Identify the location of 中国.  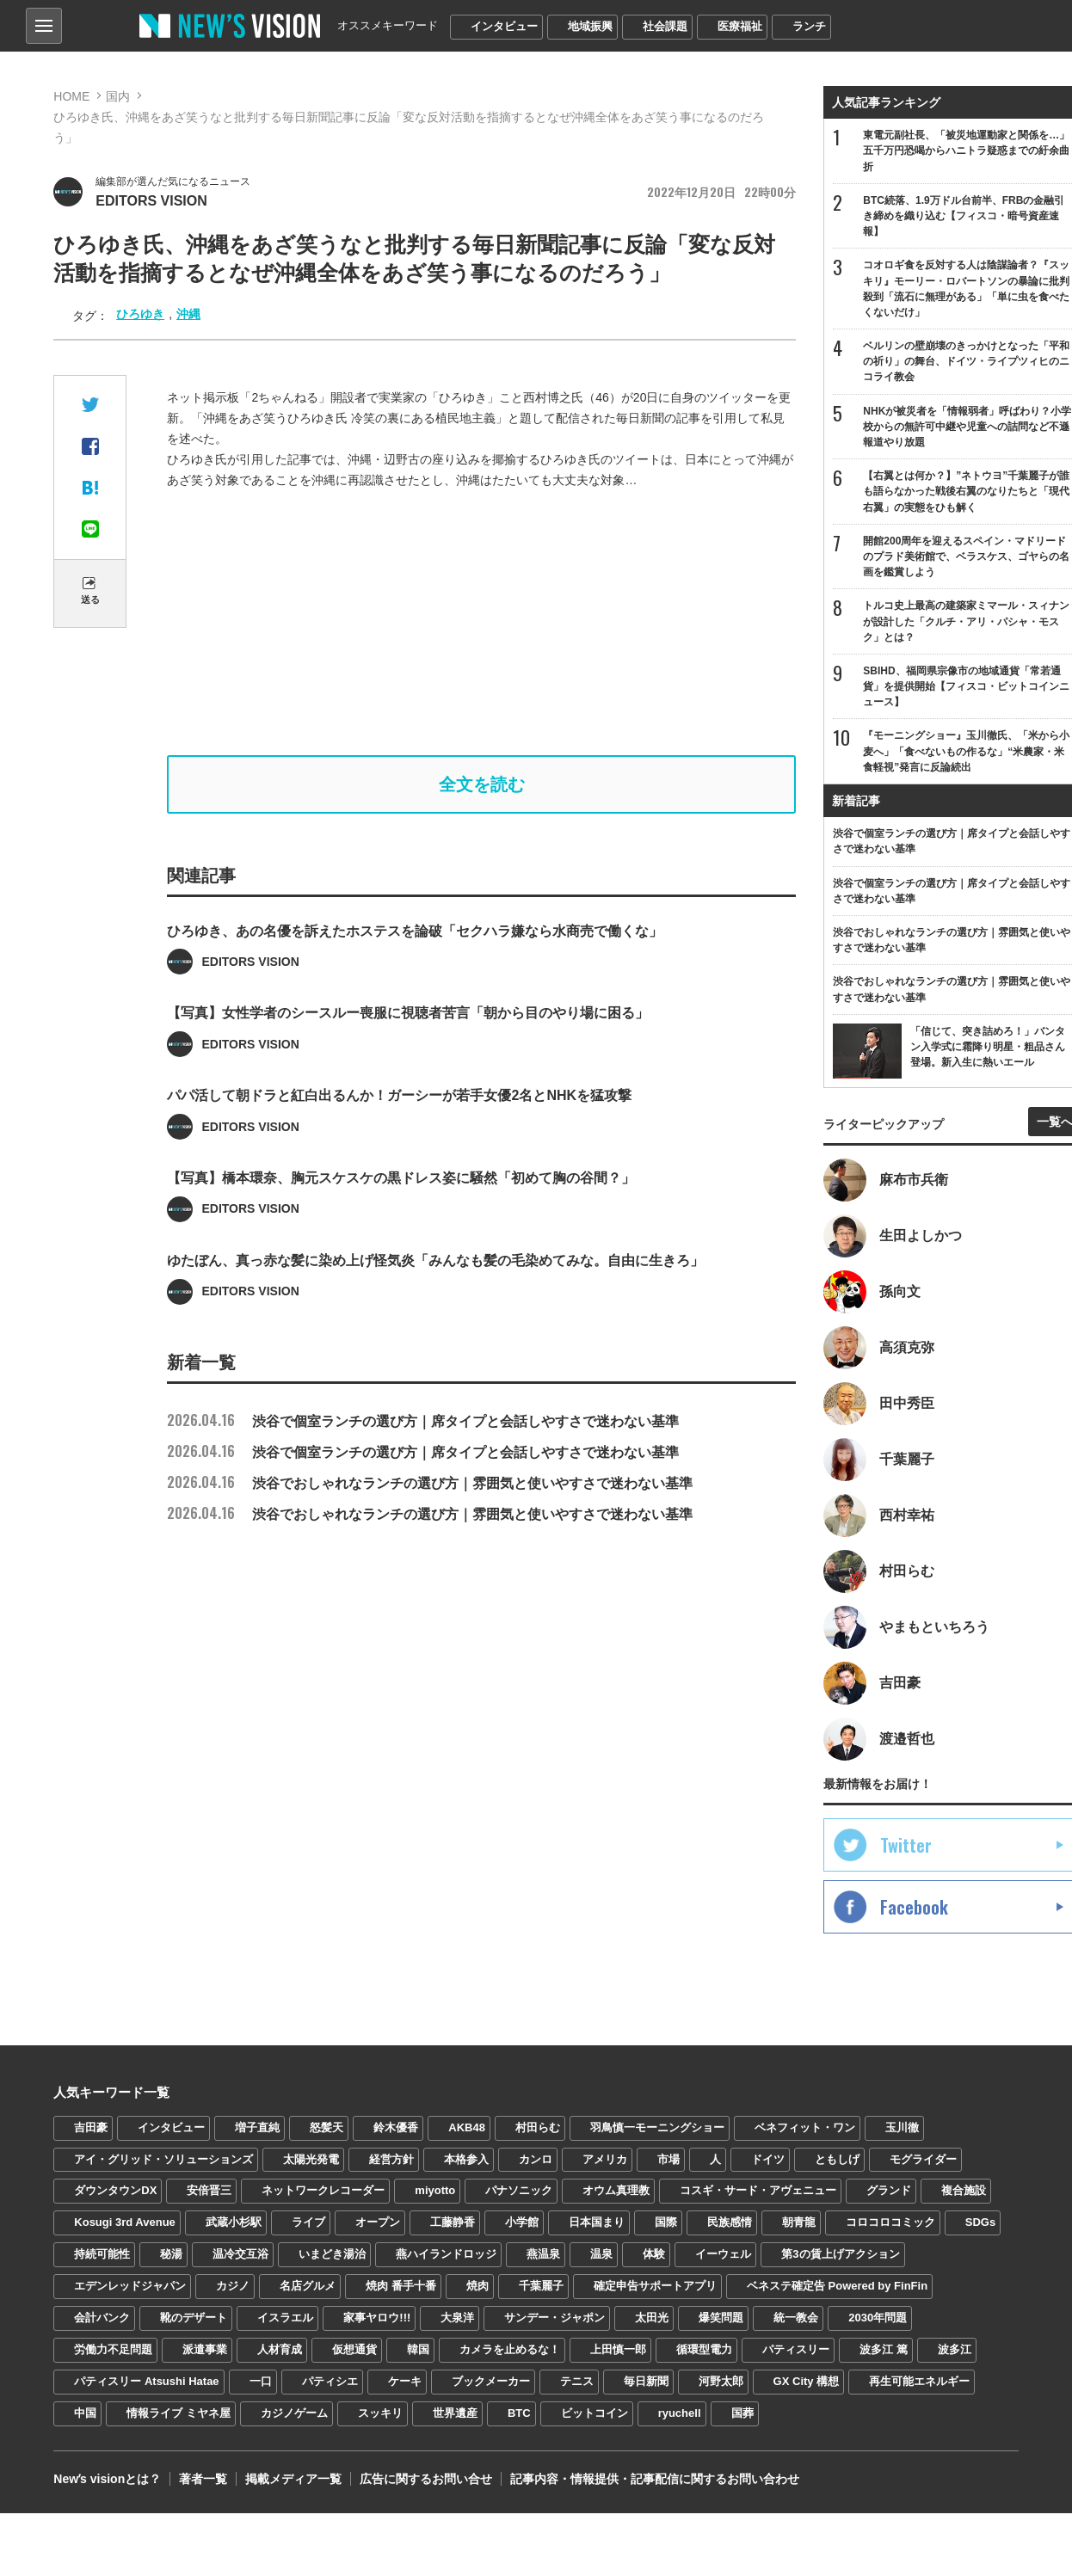
(85, 2413).